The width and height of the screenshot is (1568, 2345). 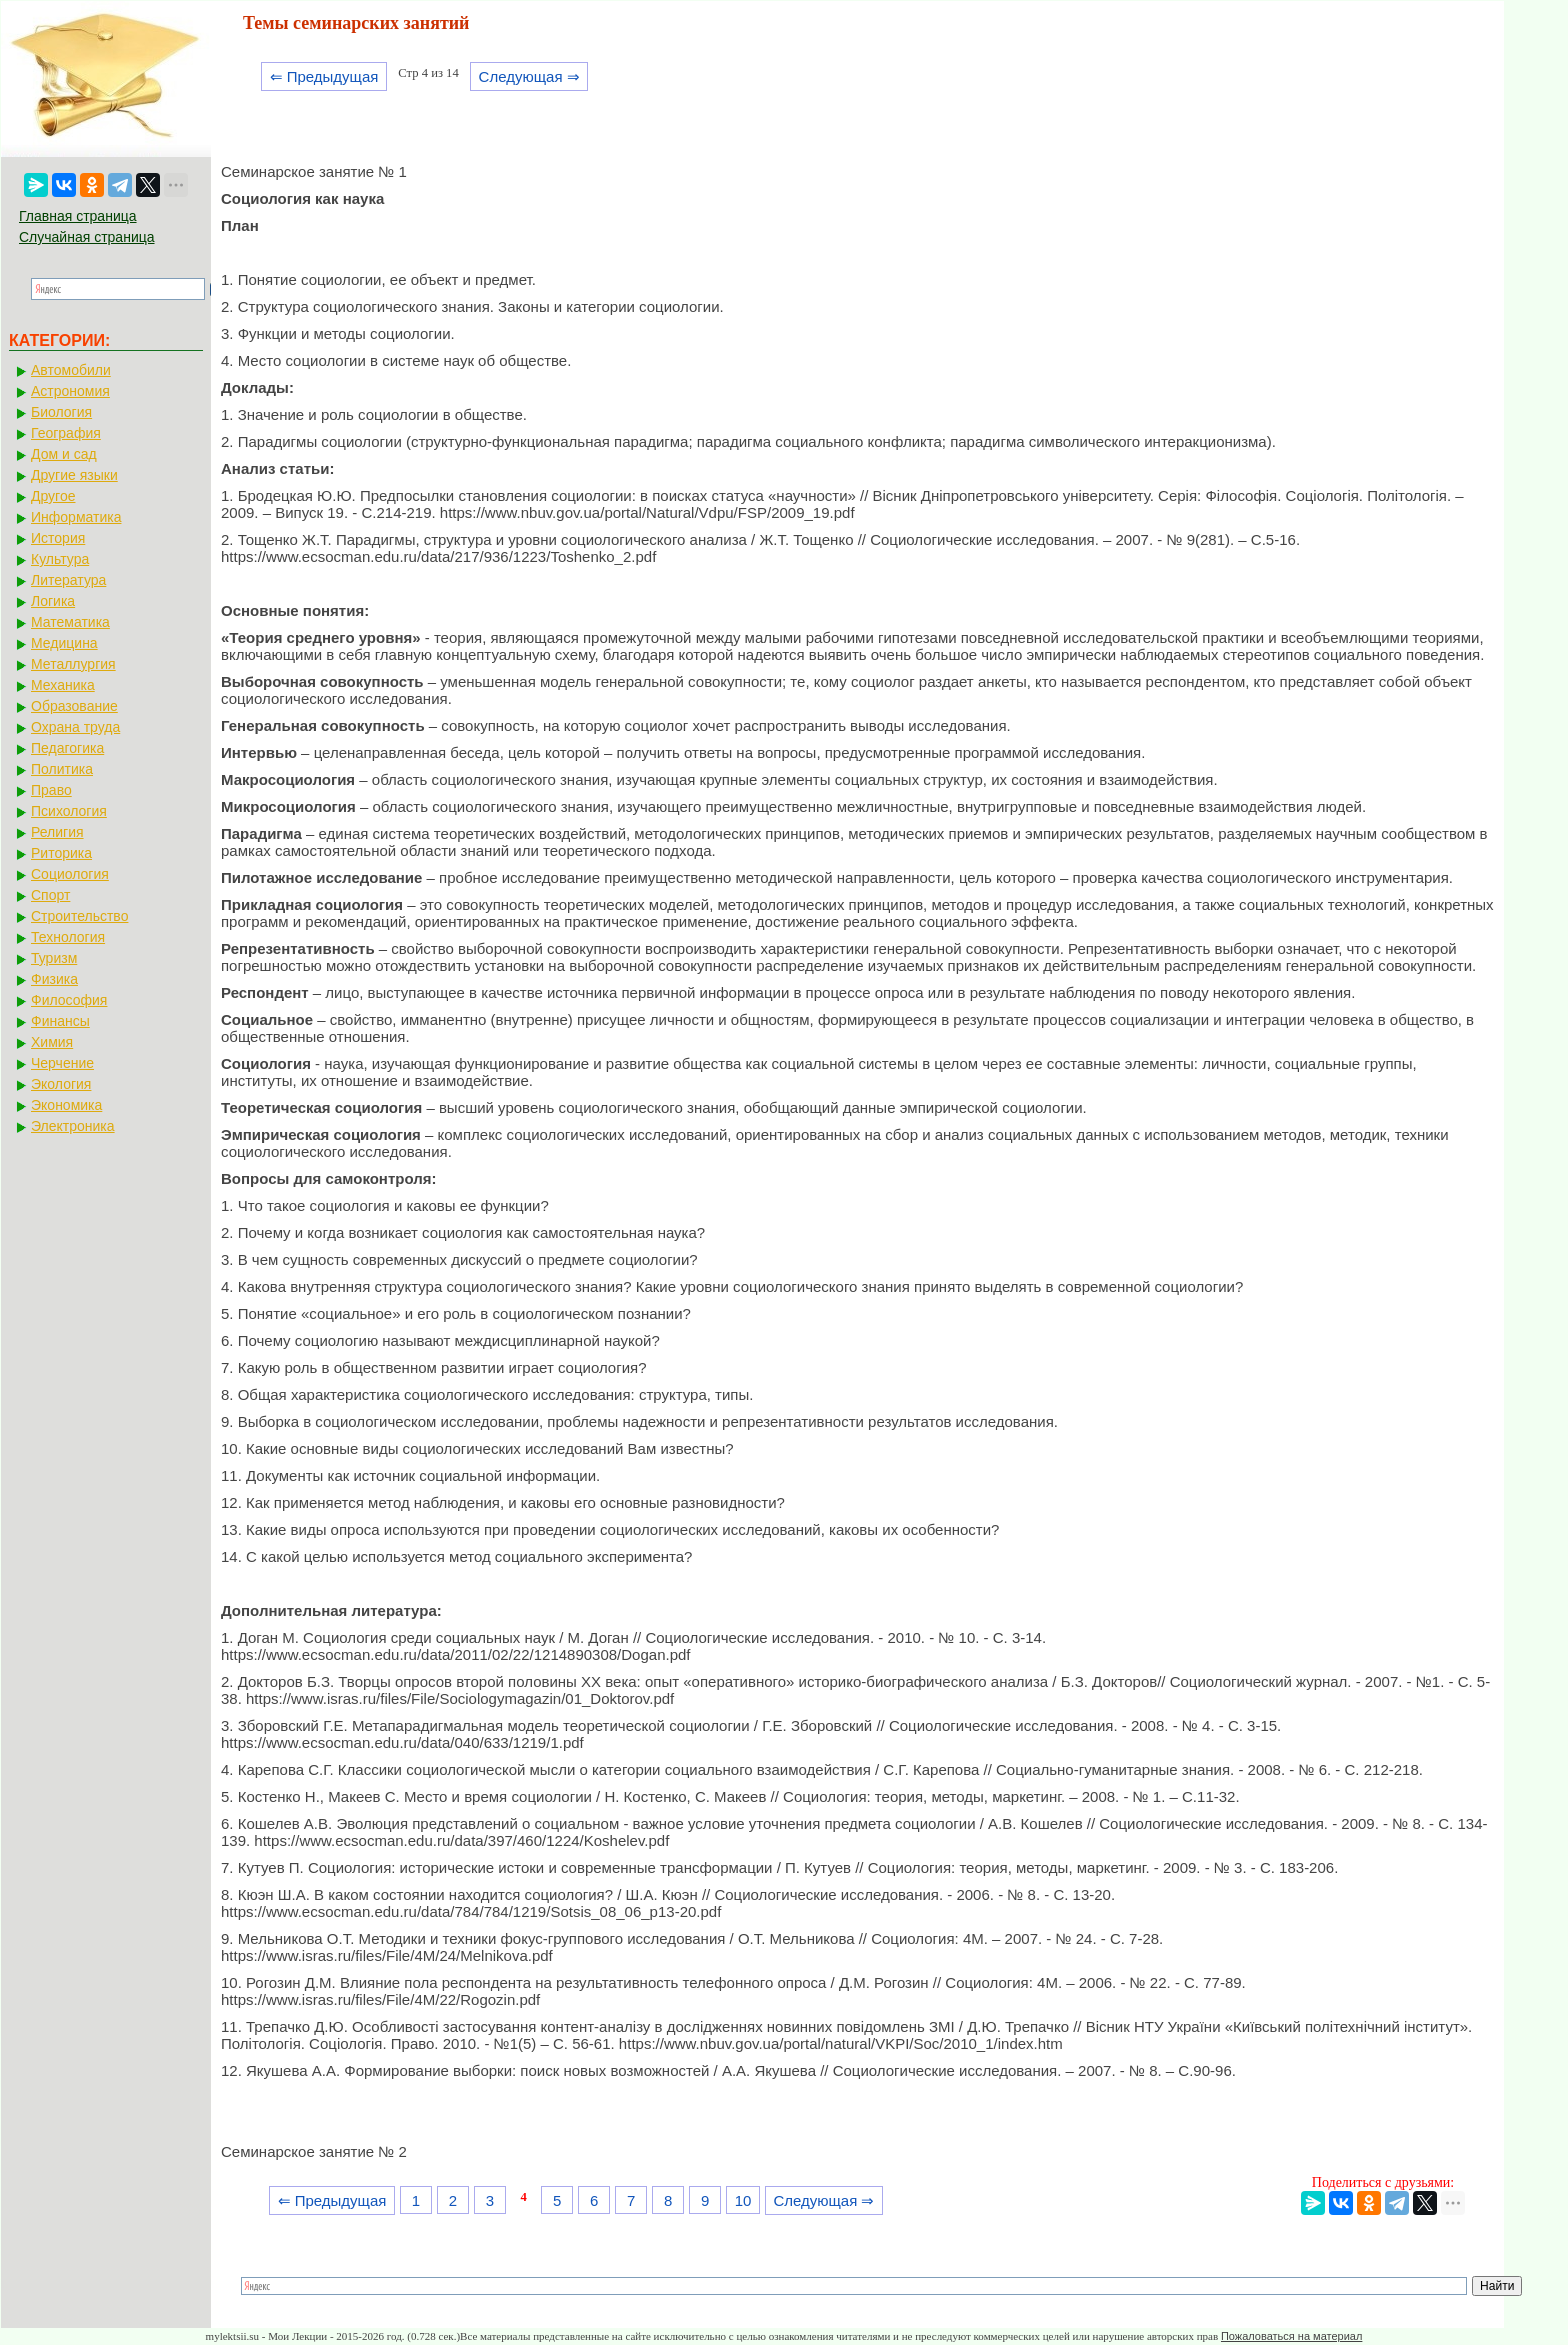 What do you see at coordinates (66, 433) in the screenshot?
I see `География` at bounding box center [66, 433].